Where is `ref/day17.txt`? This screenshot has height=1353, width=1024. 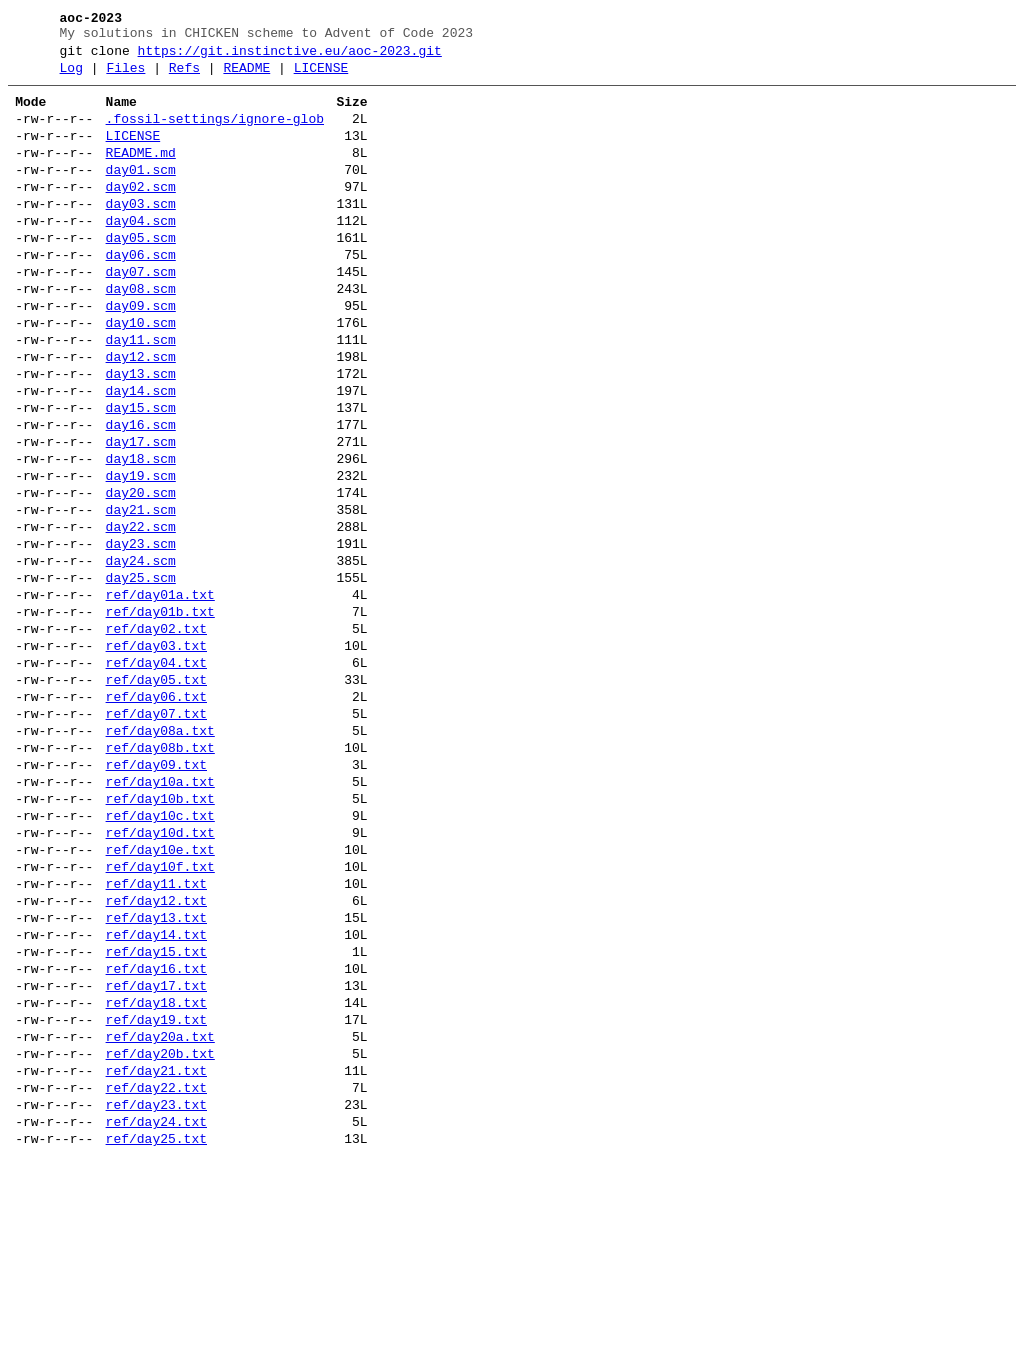
ref/day17.txt is located at coordinates (156, 1154).